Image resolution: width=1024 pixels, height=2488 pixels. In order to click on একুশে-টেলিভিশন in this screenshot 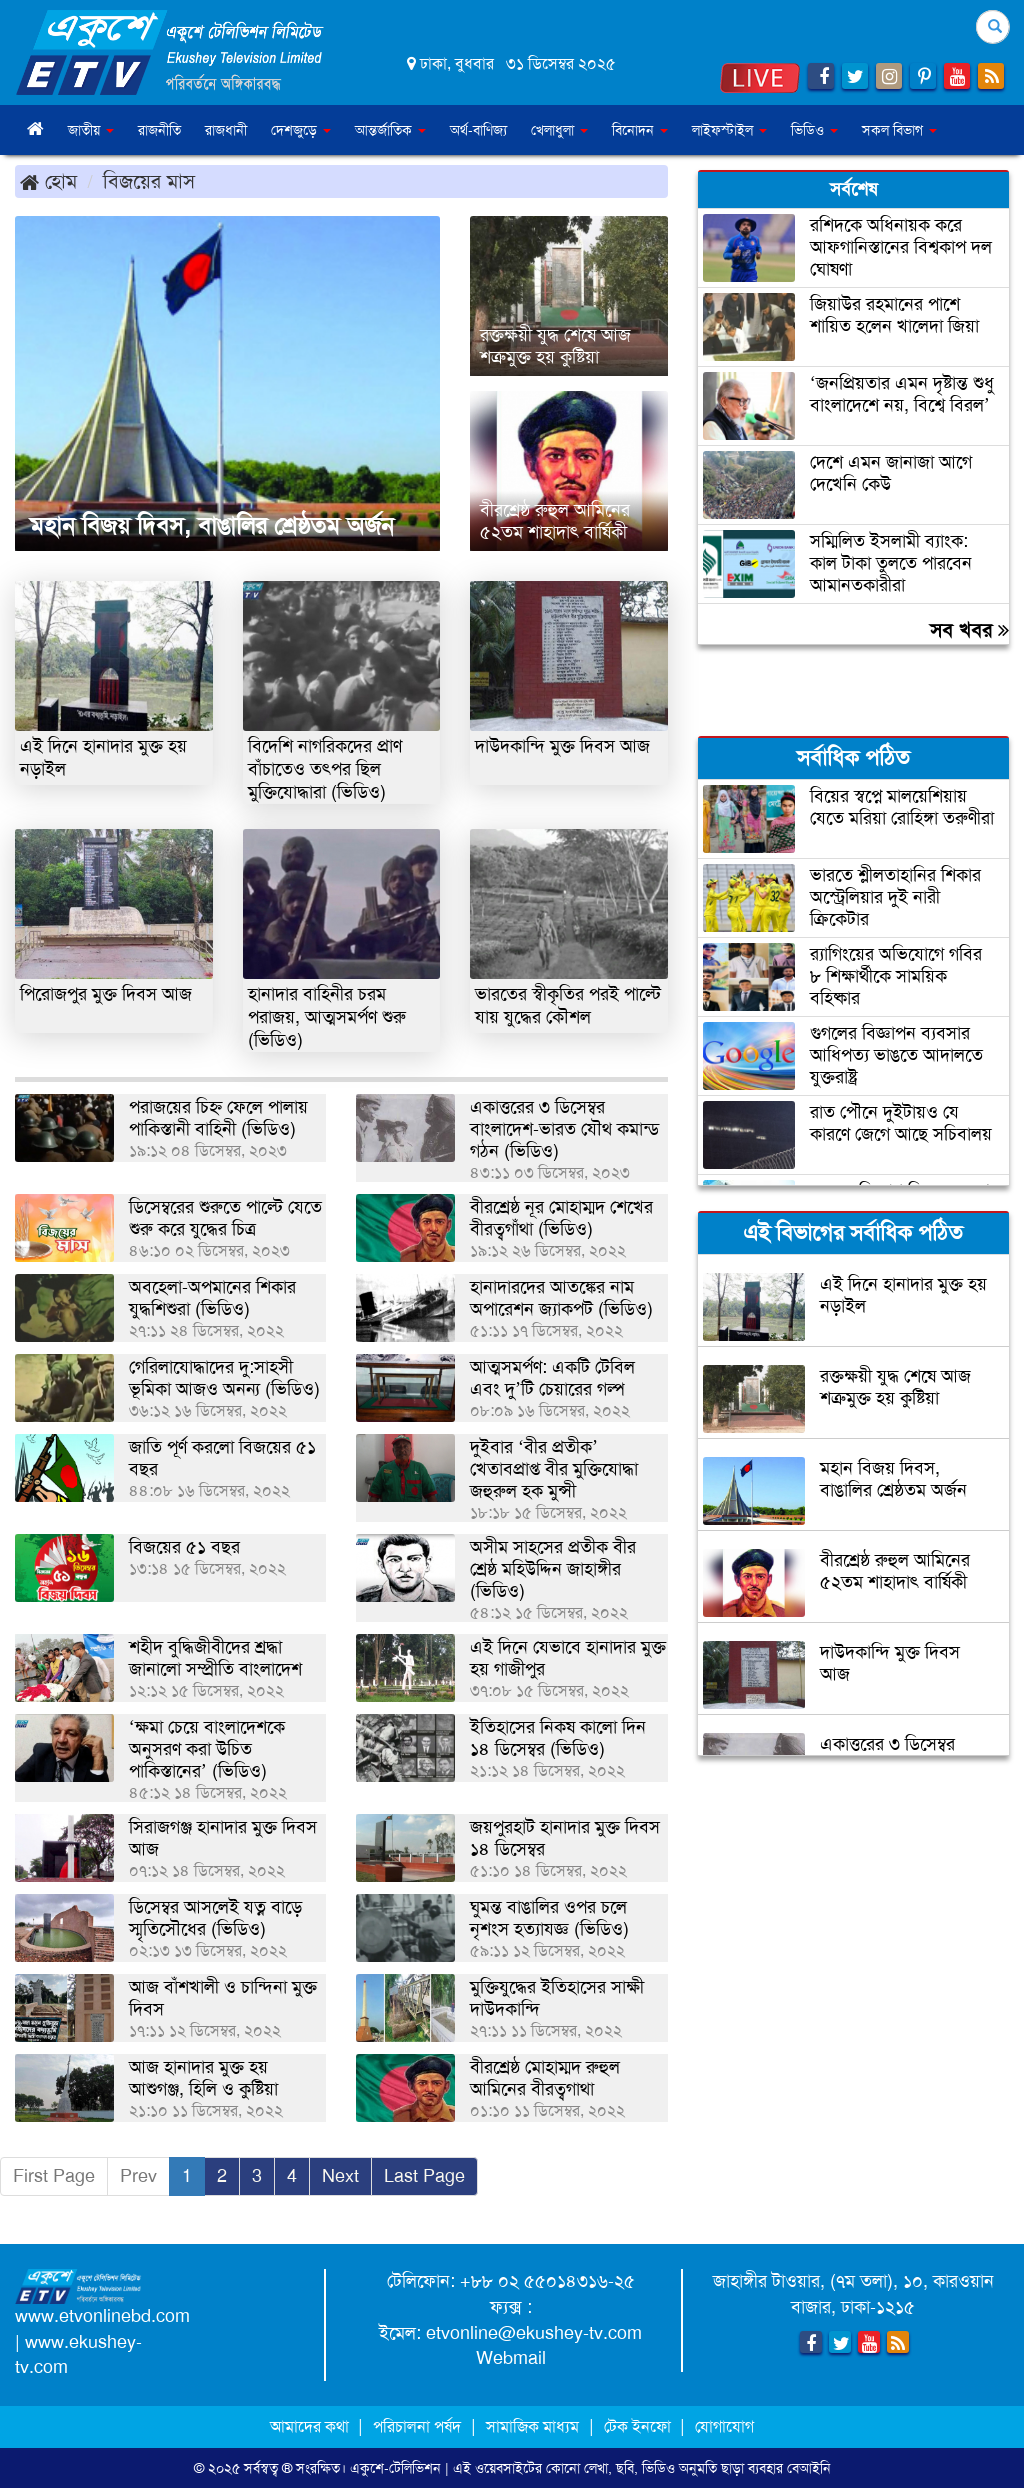, I will do `click(395, 2468)`.